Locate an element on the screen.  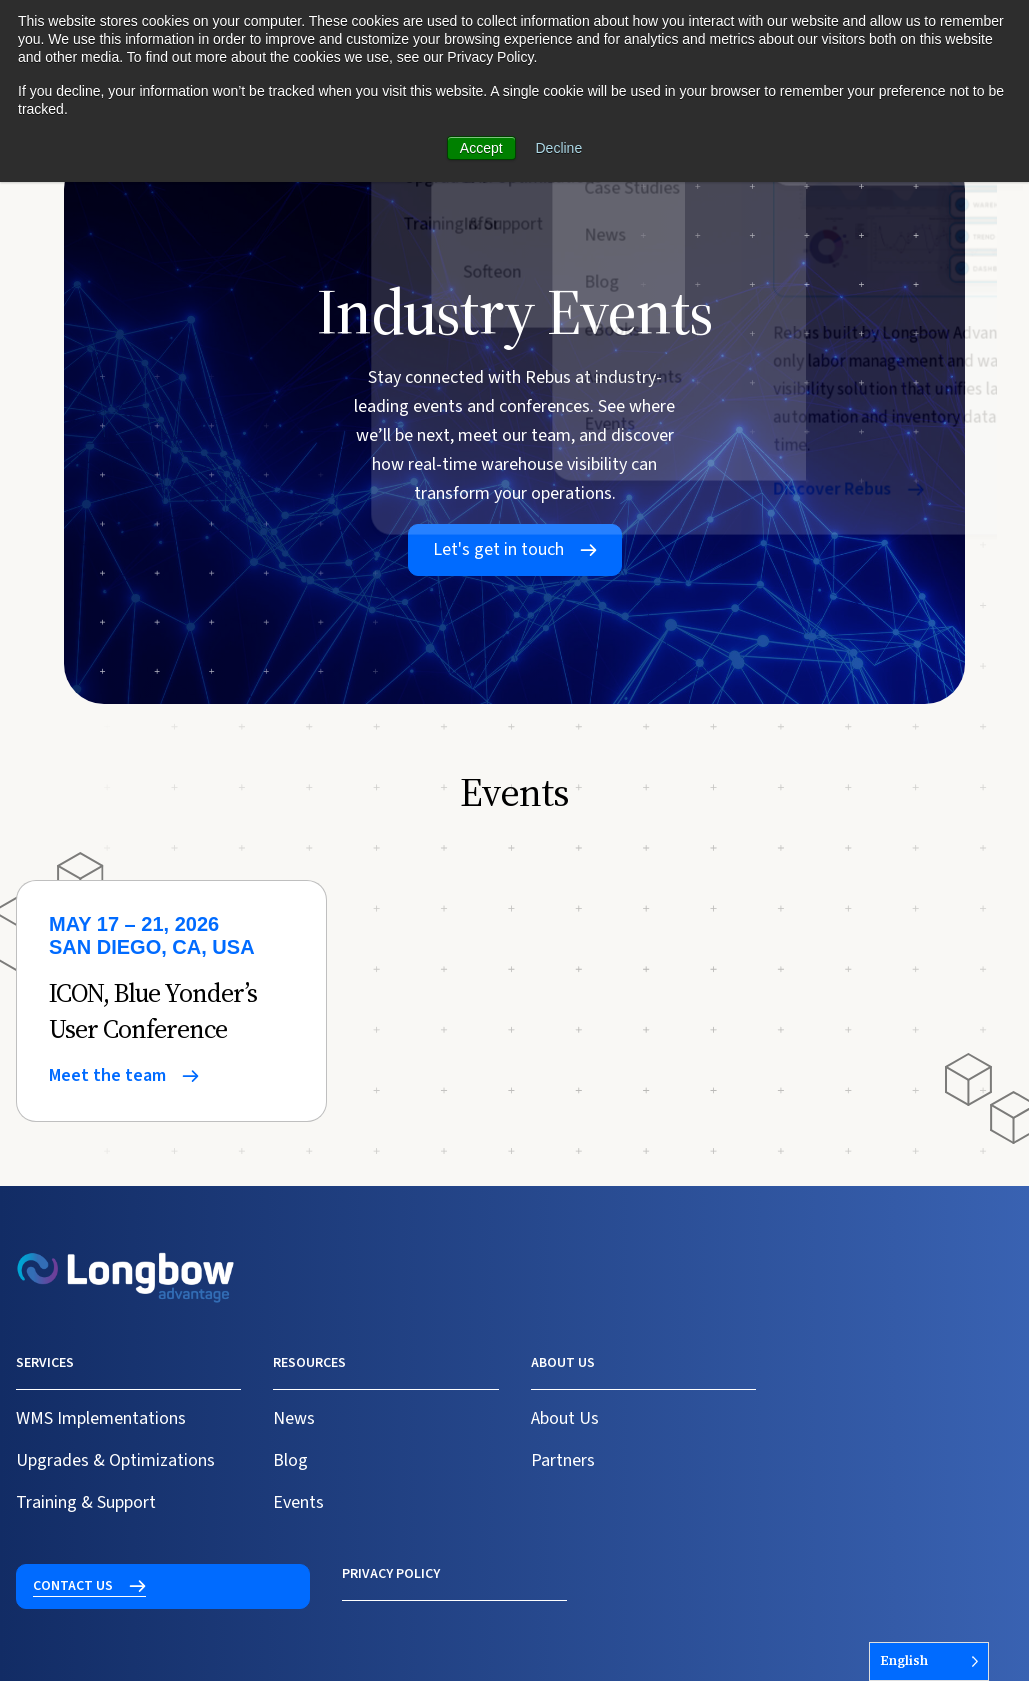
News is located at coordinates (294, 1418).